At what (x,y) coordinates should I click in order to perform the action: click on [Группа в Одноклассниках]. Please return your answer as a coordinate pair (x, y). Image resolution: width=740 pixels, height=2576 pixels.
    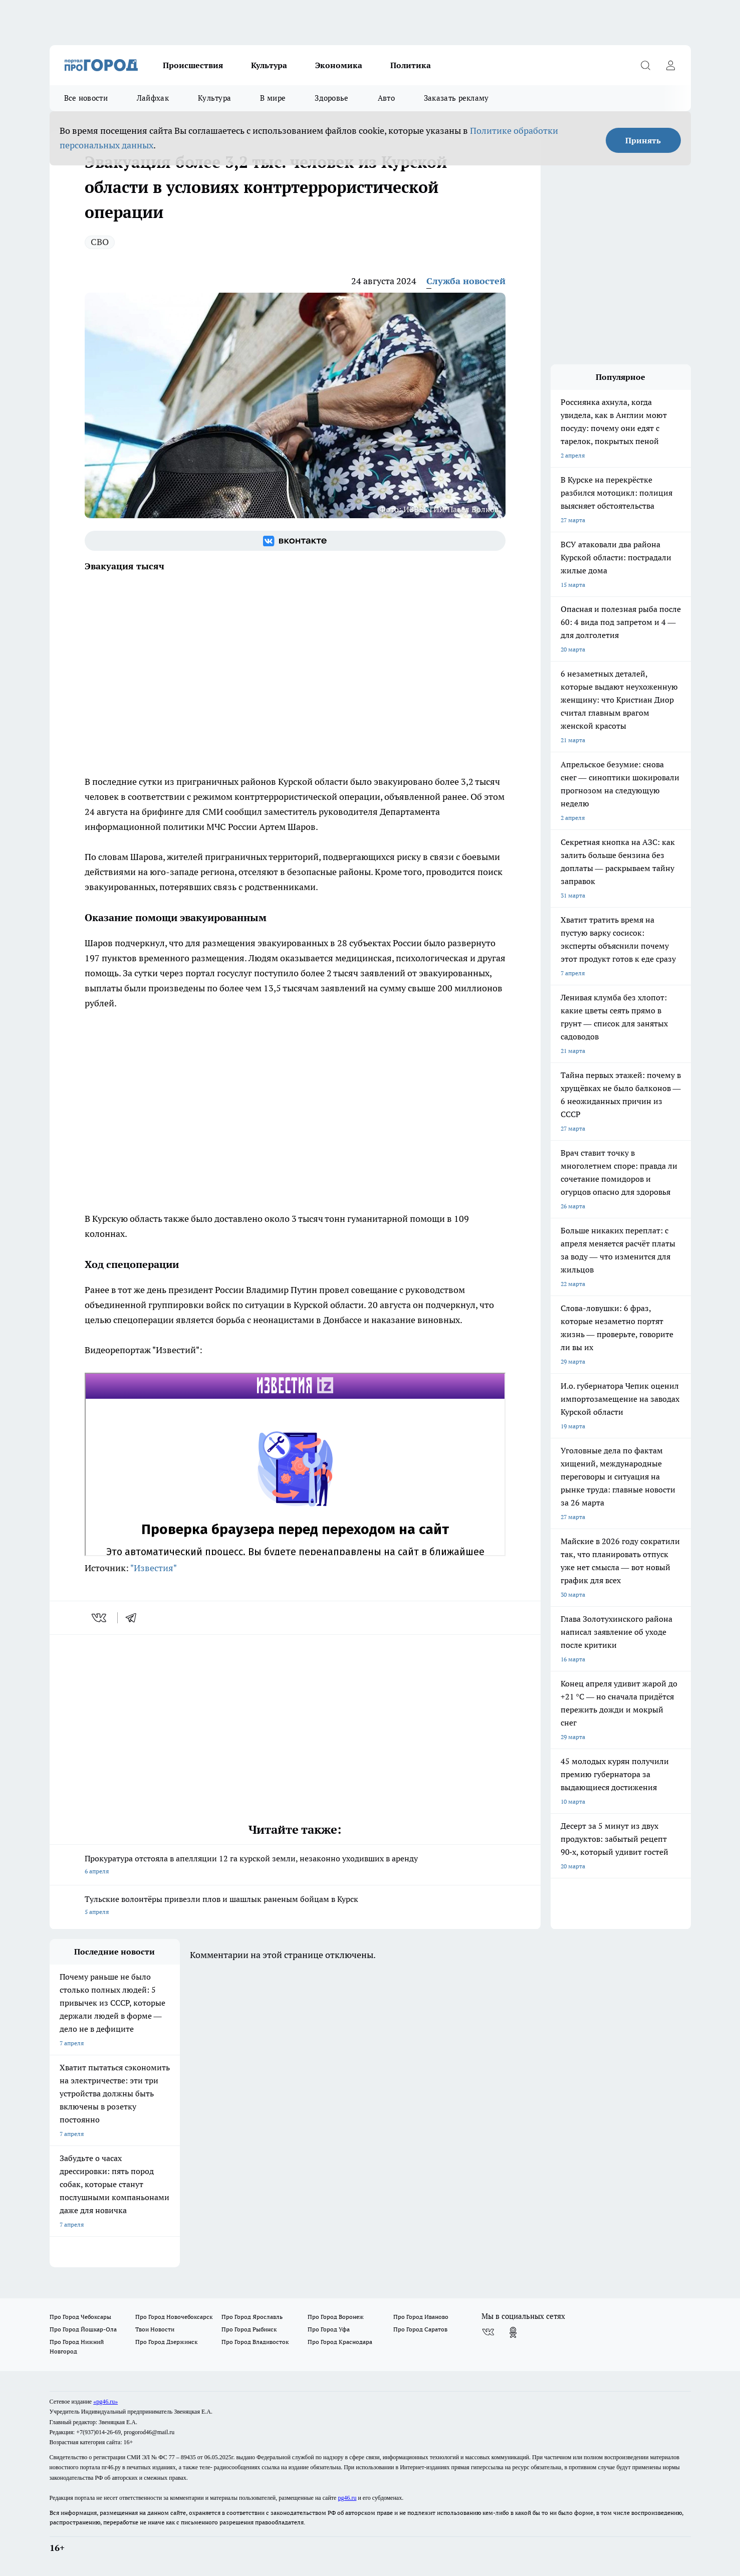
    Looking at the image, I should click on (513, 2332).